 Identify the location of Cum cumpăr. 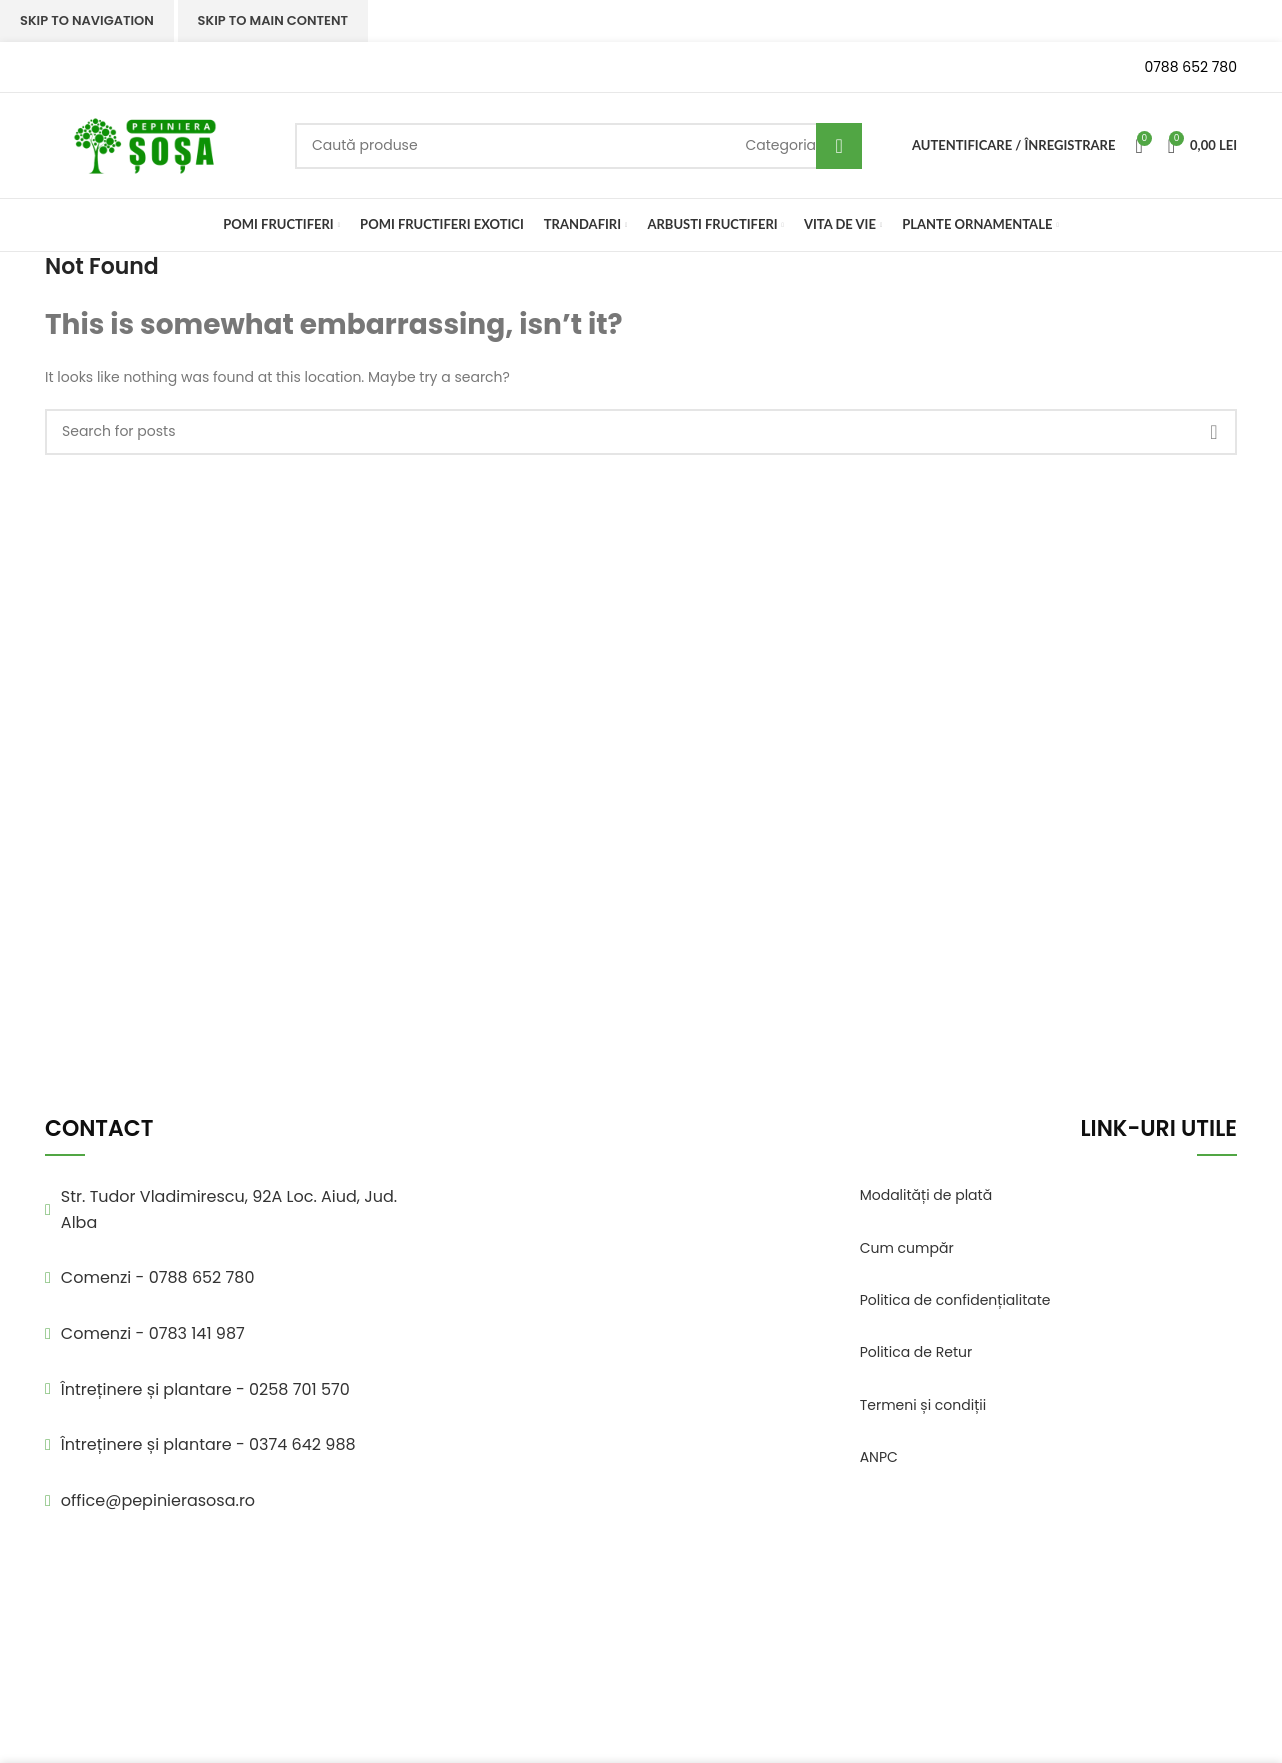
(907, 1248).